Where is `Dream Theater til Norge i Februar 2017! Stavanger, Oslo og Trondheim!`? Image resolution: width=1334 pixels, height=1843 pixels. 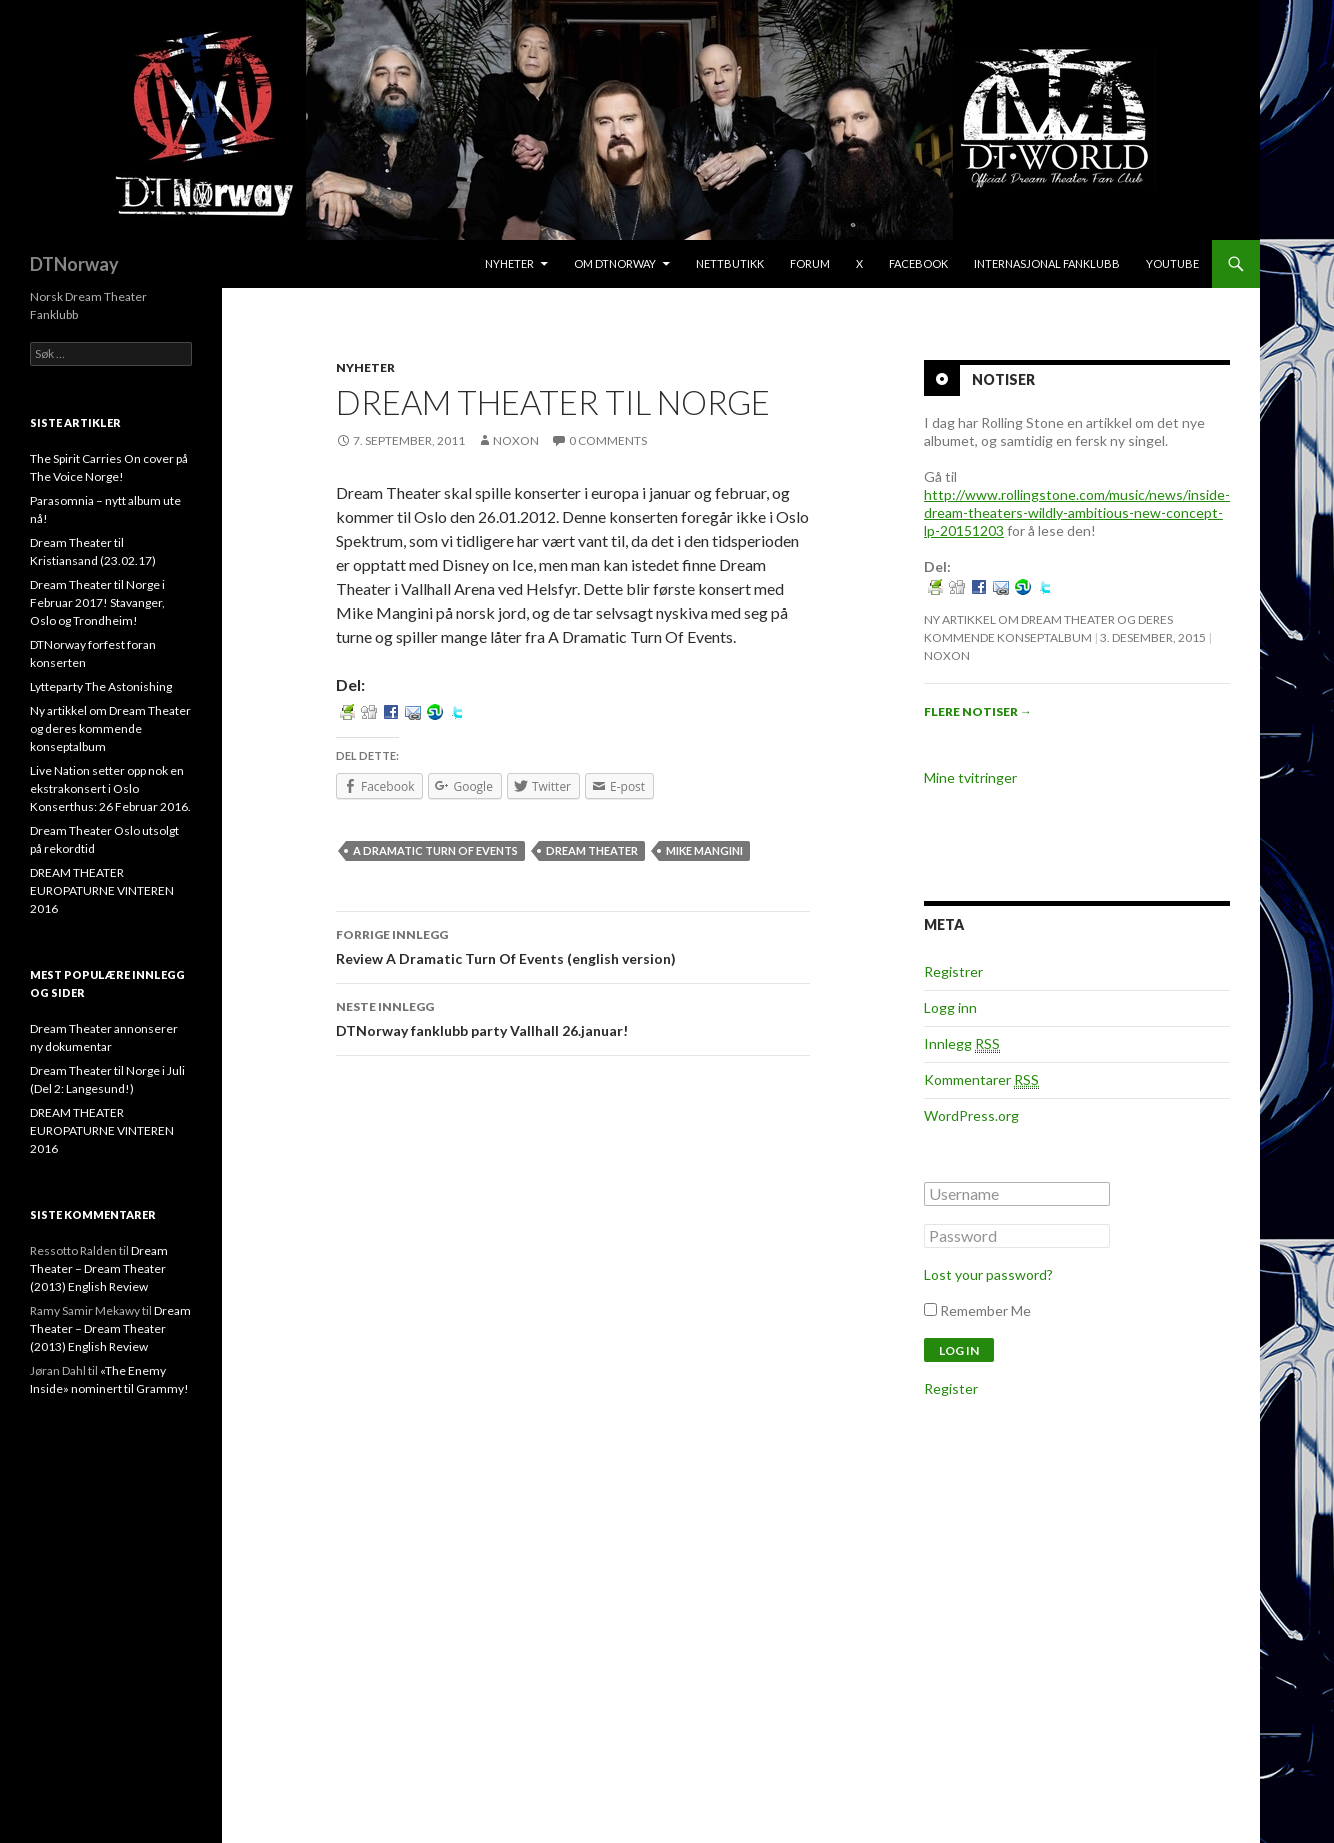 Dream Theater til Norge i Februar 2017! Stavanger, Oslo og Trondheim! is located at coordinates (97, 602).